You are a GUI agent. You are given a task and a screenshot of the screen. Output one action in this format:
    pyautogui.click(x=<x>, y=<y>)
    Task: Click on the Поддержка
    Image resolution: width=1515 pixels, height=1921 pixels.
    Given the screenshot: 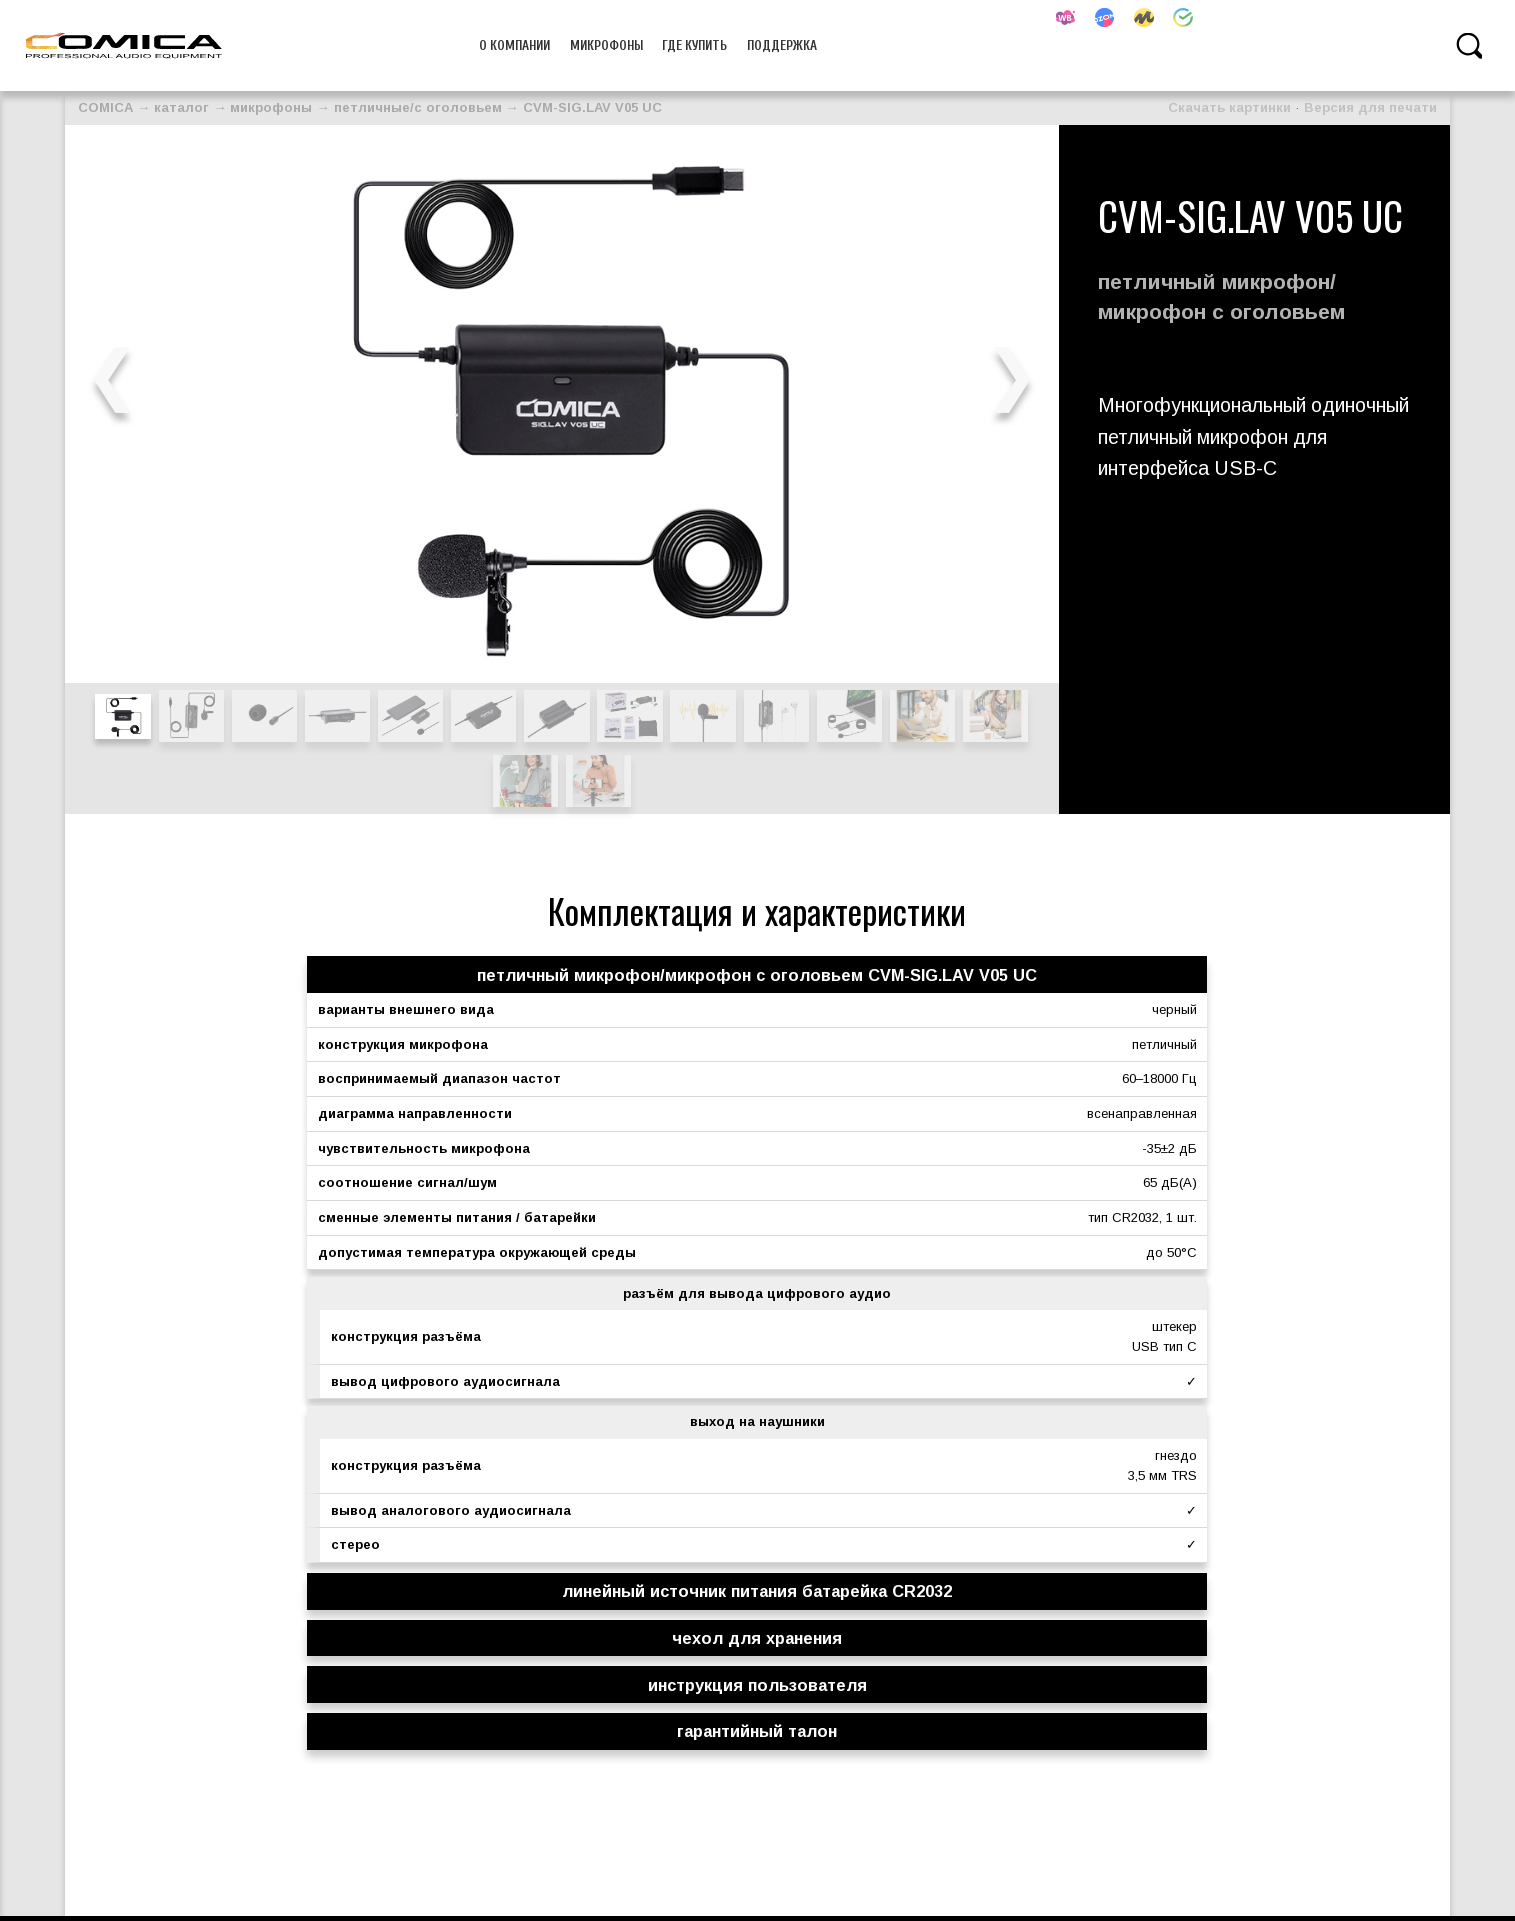 What is the action you would take?
    pyautogui.click(x=782, y=45)
    